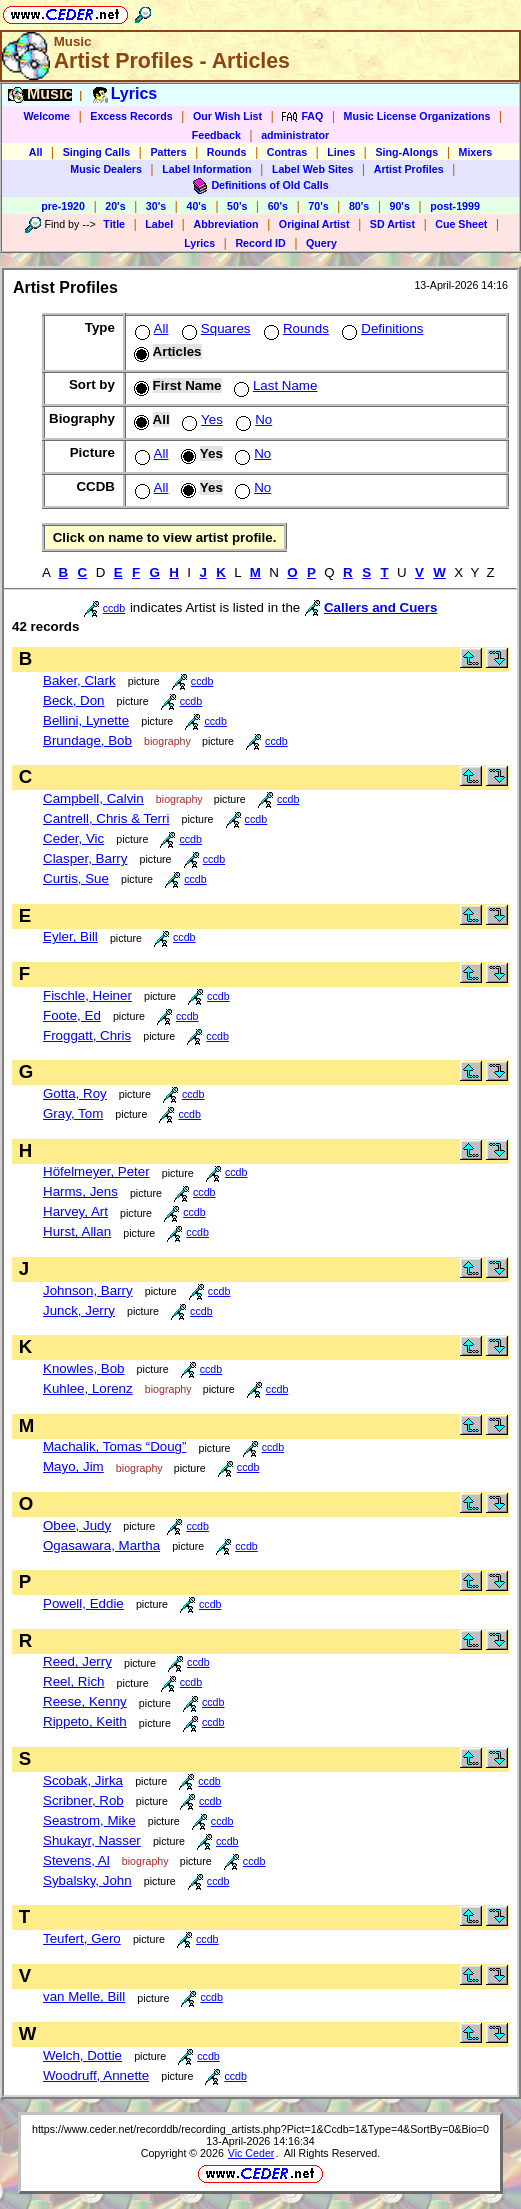  What do you see at coordinates (101, 1545) in the screenshot?
I see `Ogasawara, Martha` at bounding box center [101, 1545].